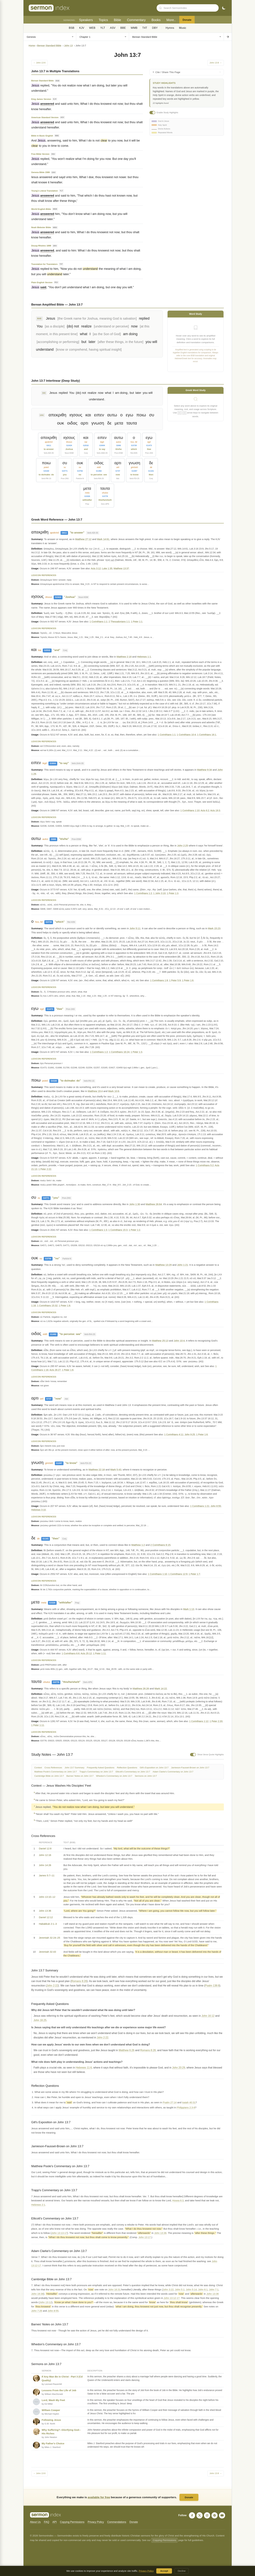 The height and width of the screenshot is (2576, 255). What do you see at coordinates (182, 1264) in the screenshot?
I see `John 1:21` at bounding box center [182, 1264].